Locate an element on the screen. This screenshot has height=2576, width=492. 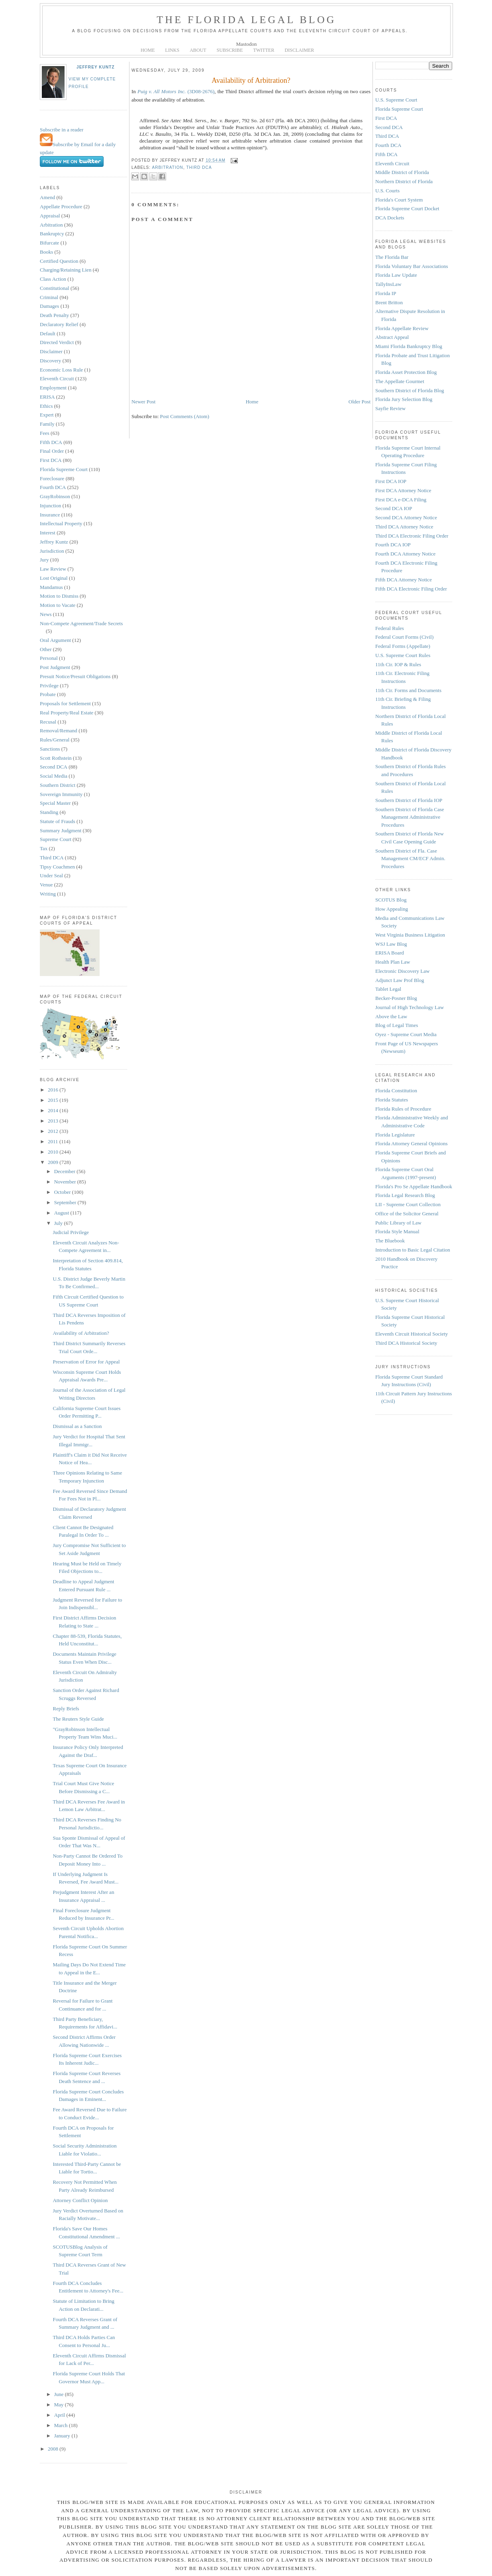
Directed Verdict is located at coordinates (57, 342).